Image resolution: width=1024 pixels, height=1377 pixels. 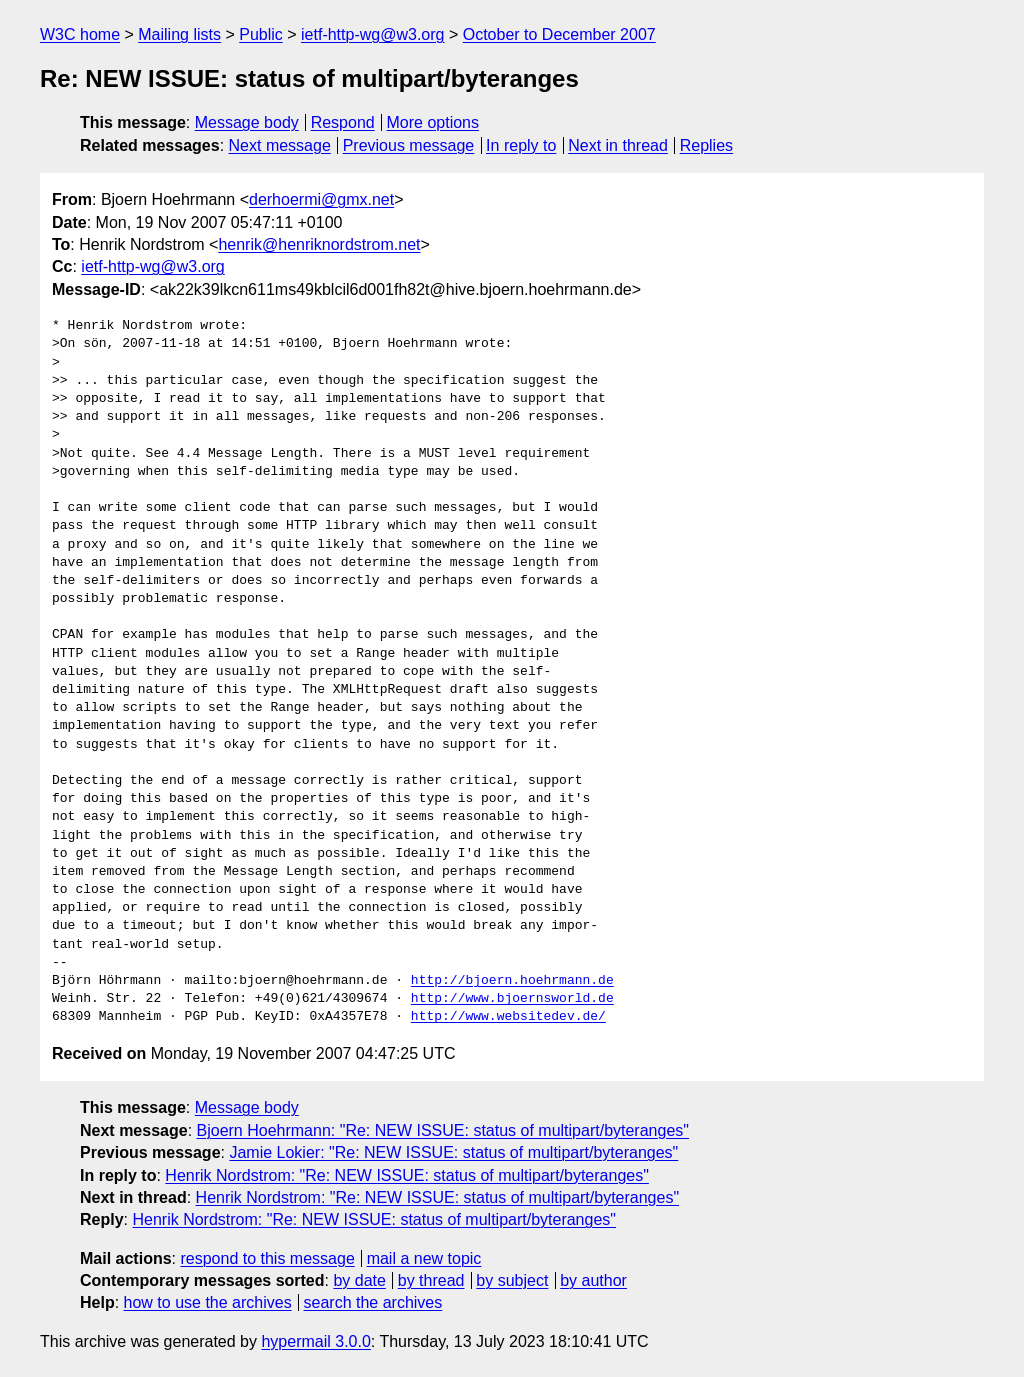 What do you see at coordinates (319, 244) in the screenshot?
I see `henrik@henriknordstrom.net` at bounding box center [319, 244].